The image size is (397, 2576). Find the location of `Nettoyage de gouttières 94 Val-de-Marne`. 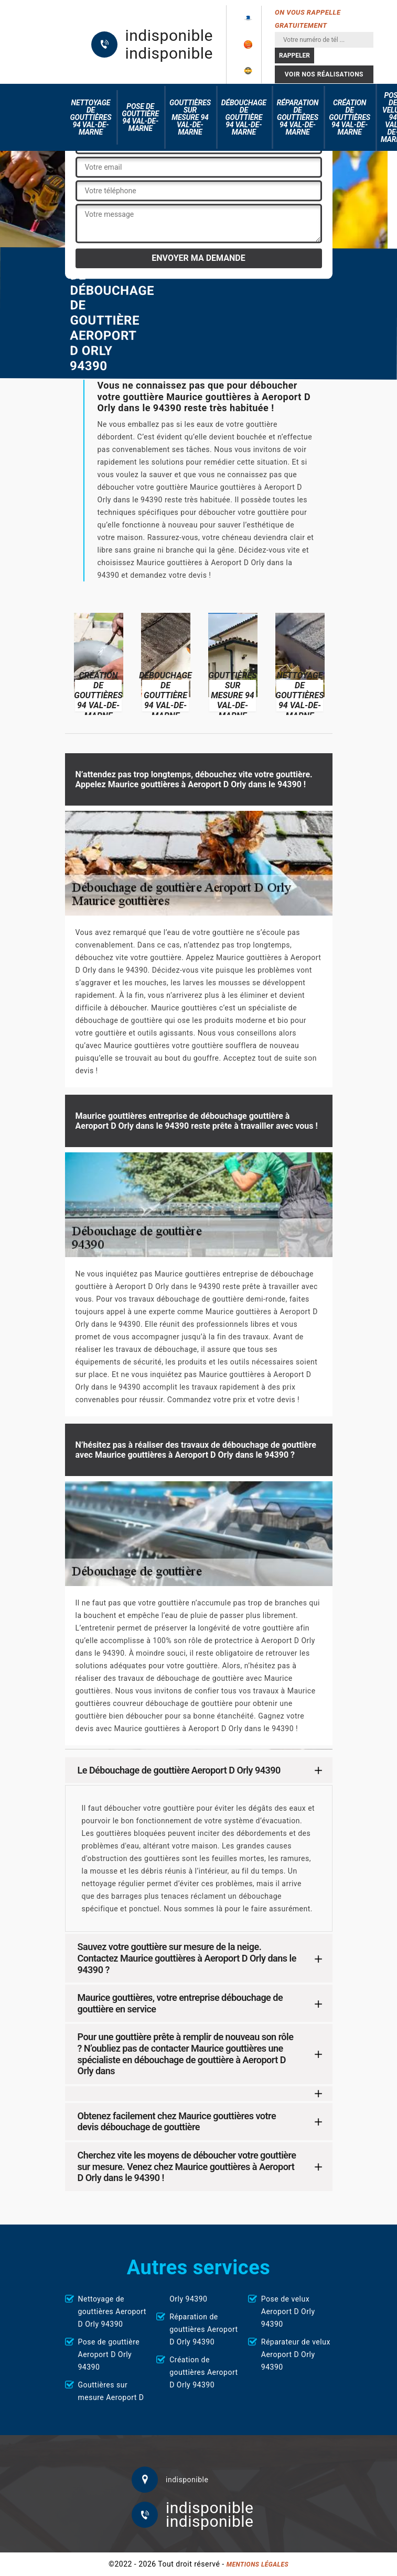

Nettoyage de gouttières 94 Val-de-Marne is located at coordinates (91, 117).